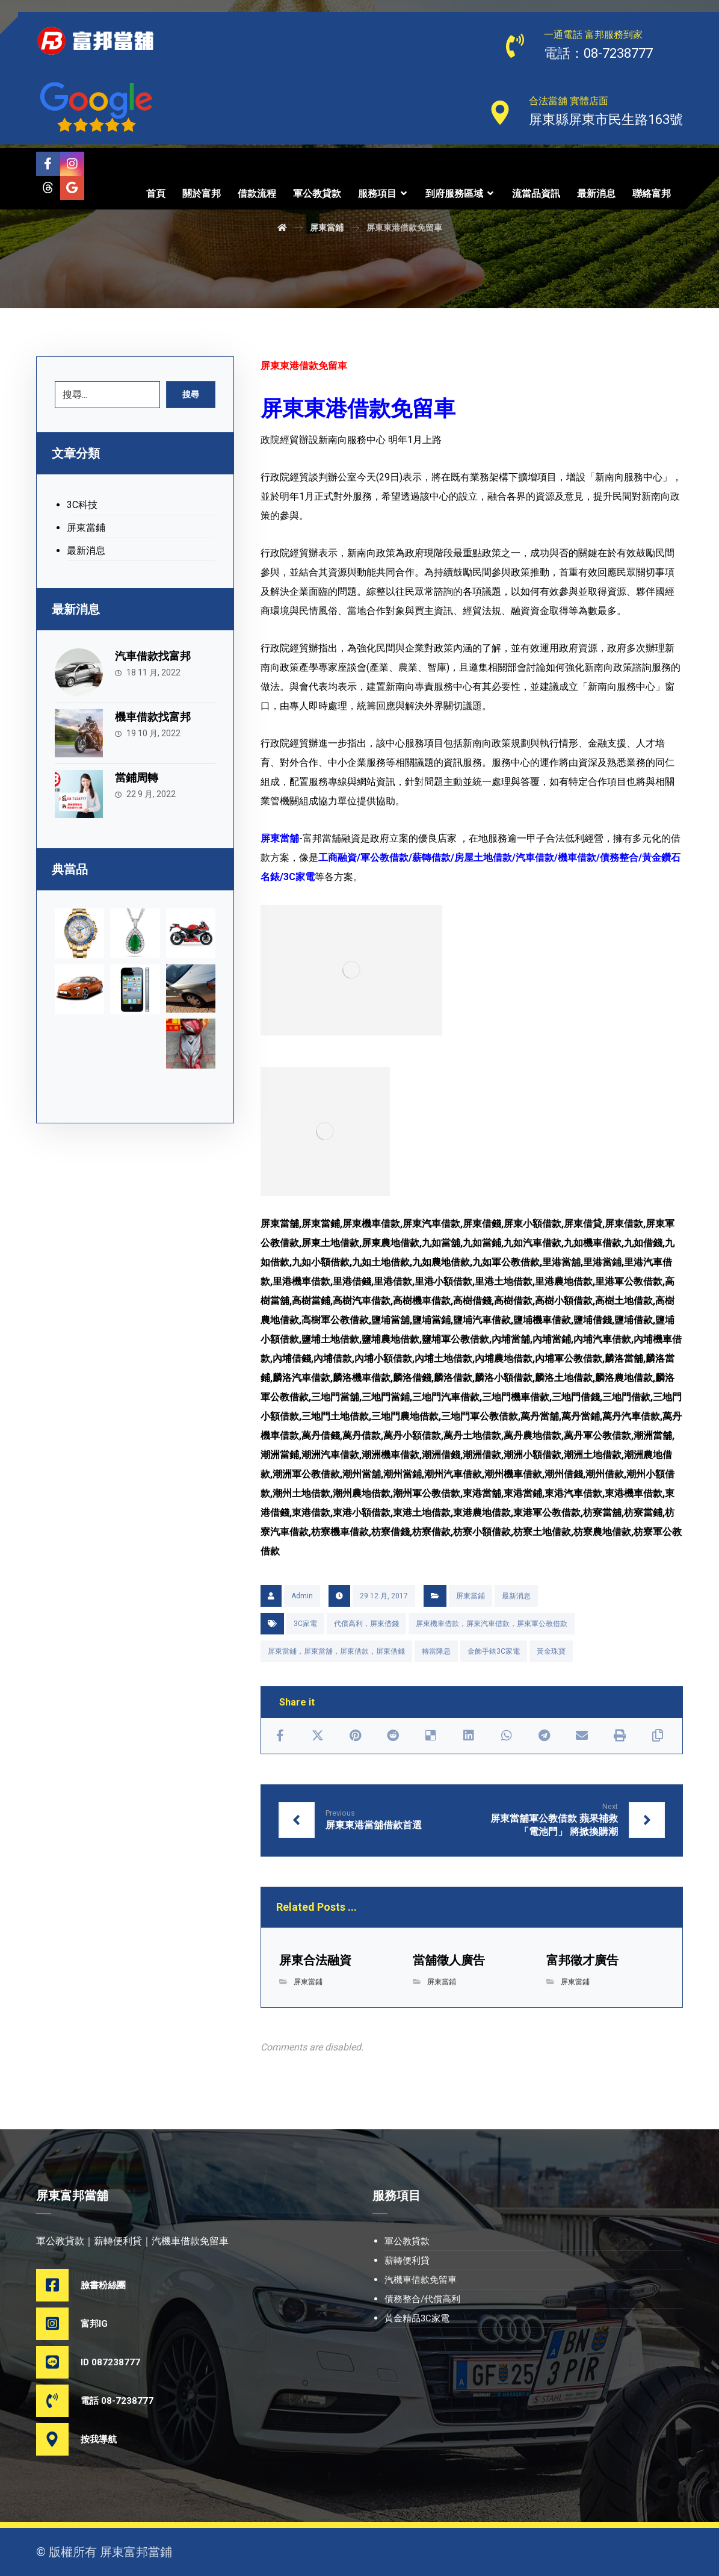 The height and width of the screenshot is (2576, 719). Describe the element at coordinates (302, 1596) in the screenshot. I see `Admin` at that location.